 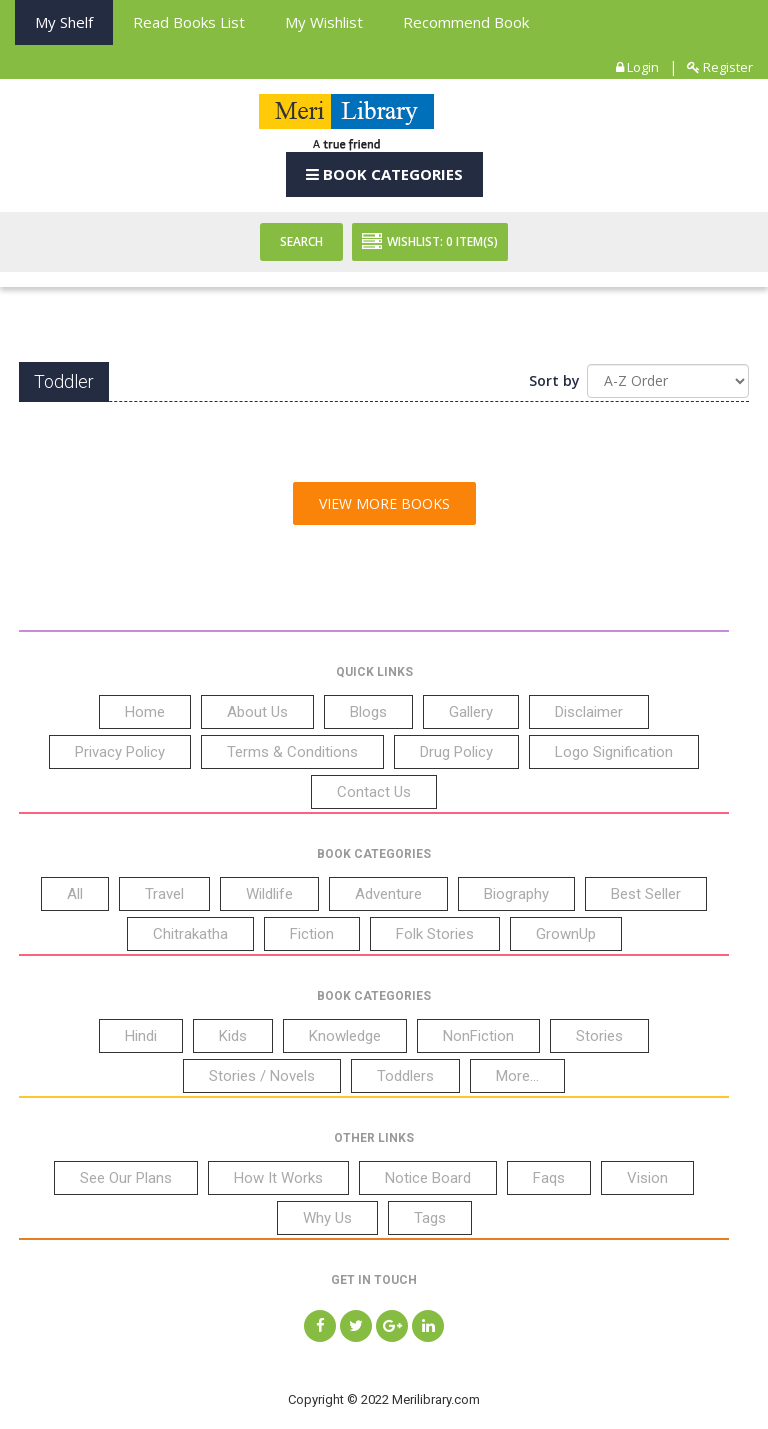 What do you see at coordinates (384, 174) in the screenshot?
I see `Book Categories` at bounding box center [384, 174].